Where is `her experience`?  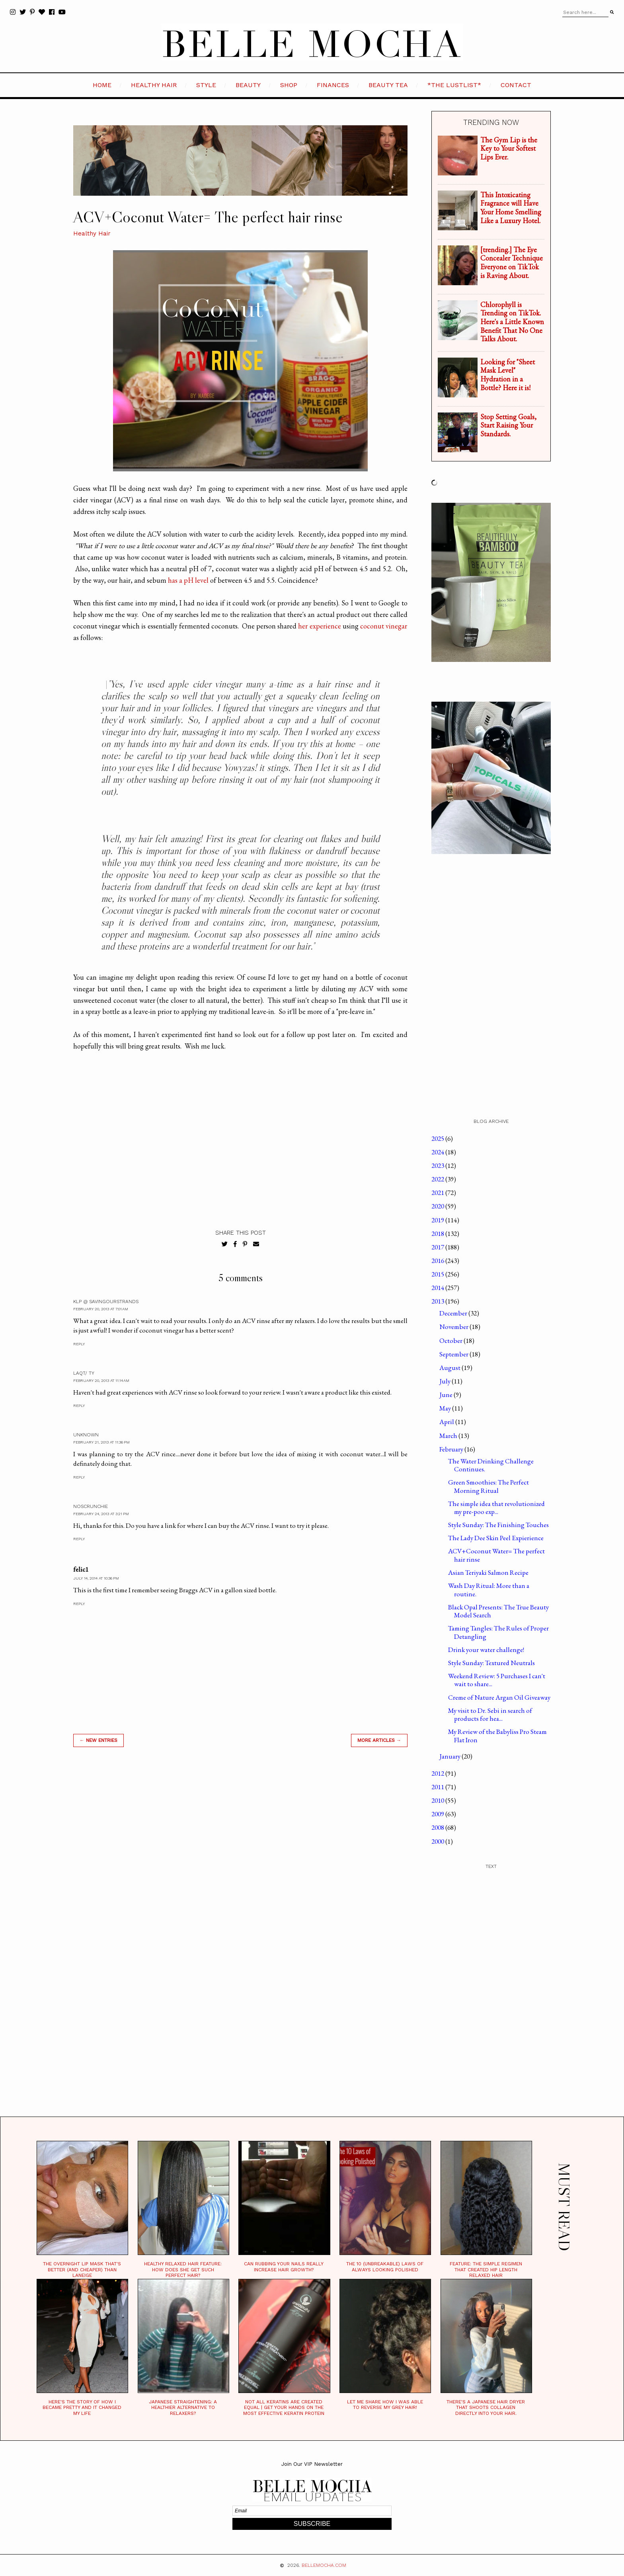 her experience is located at coordinates (319, 625).